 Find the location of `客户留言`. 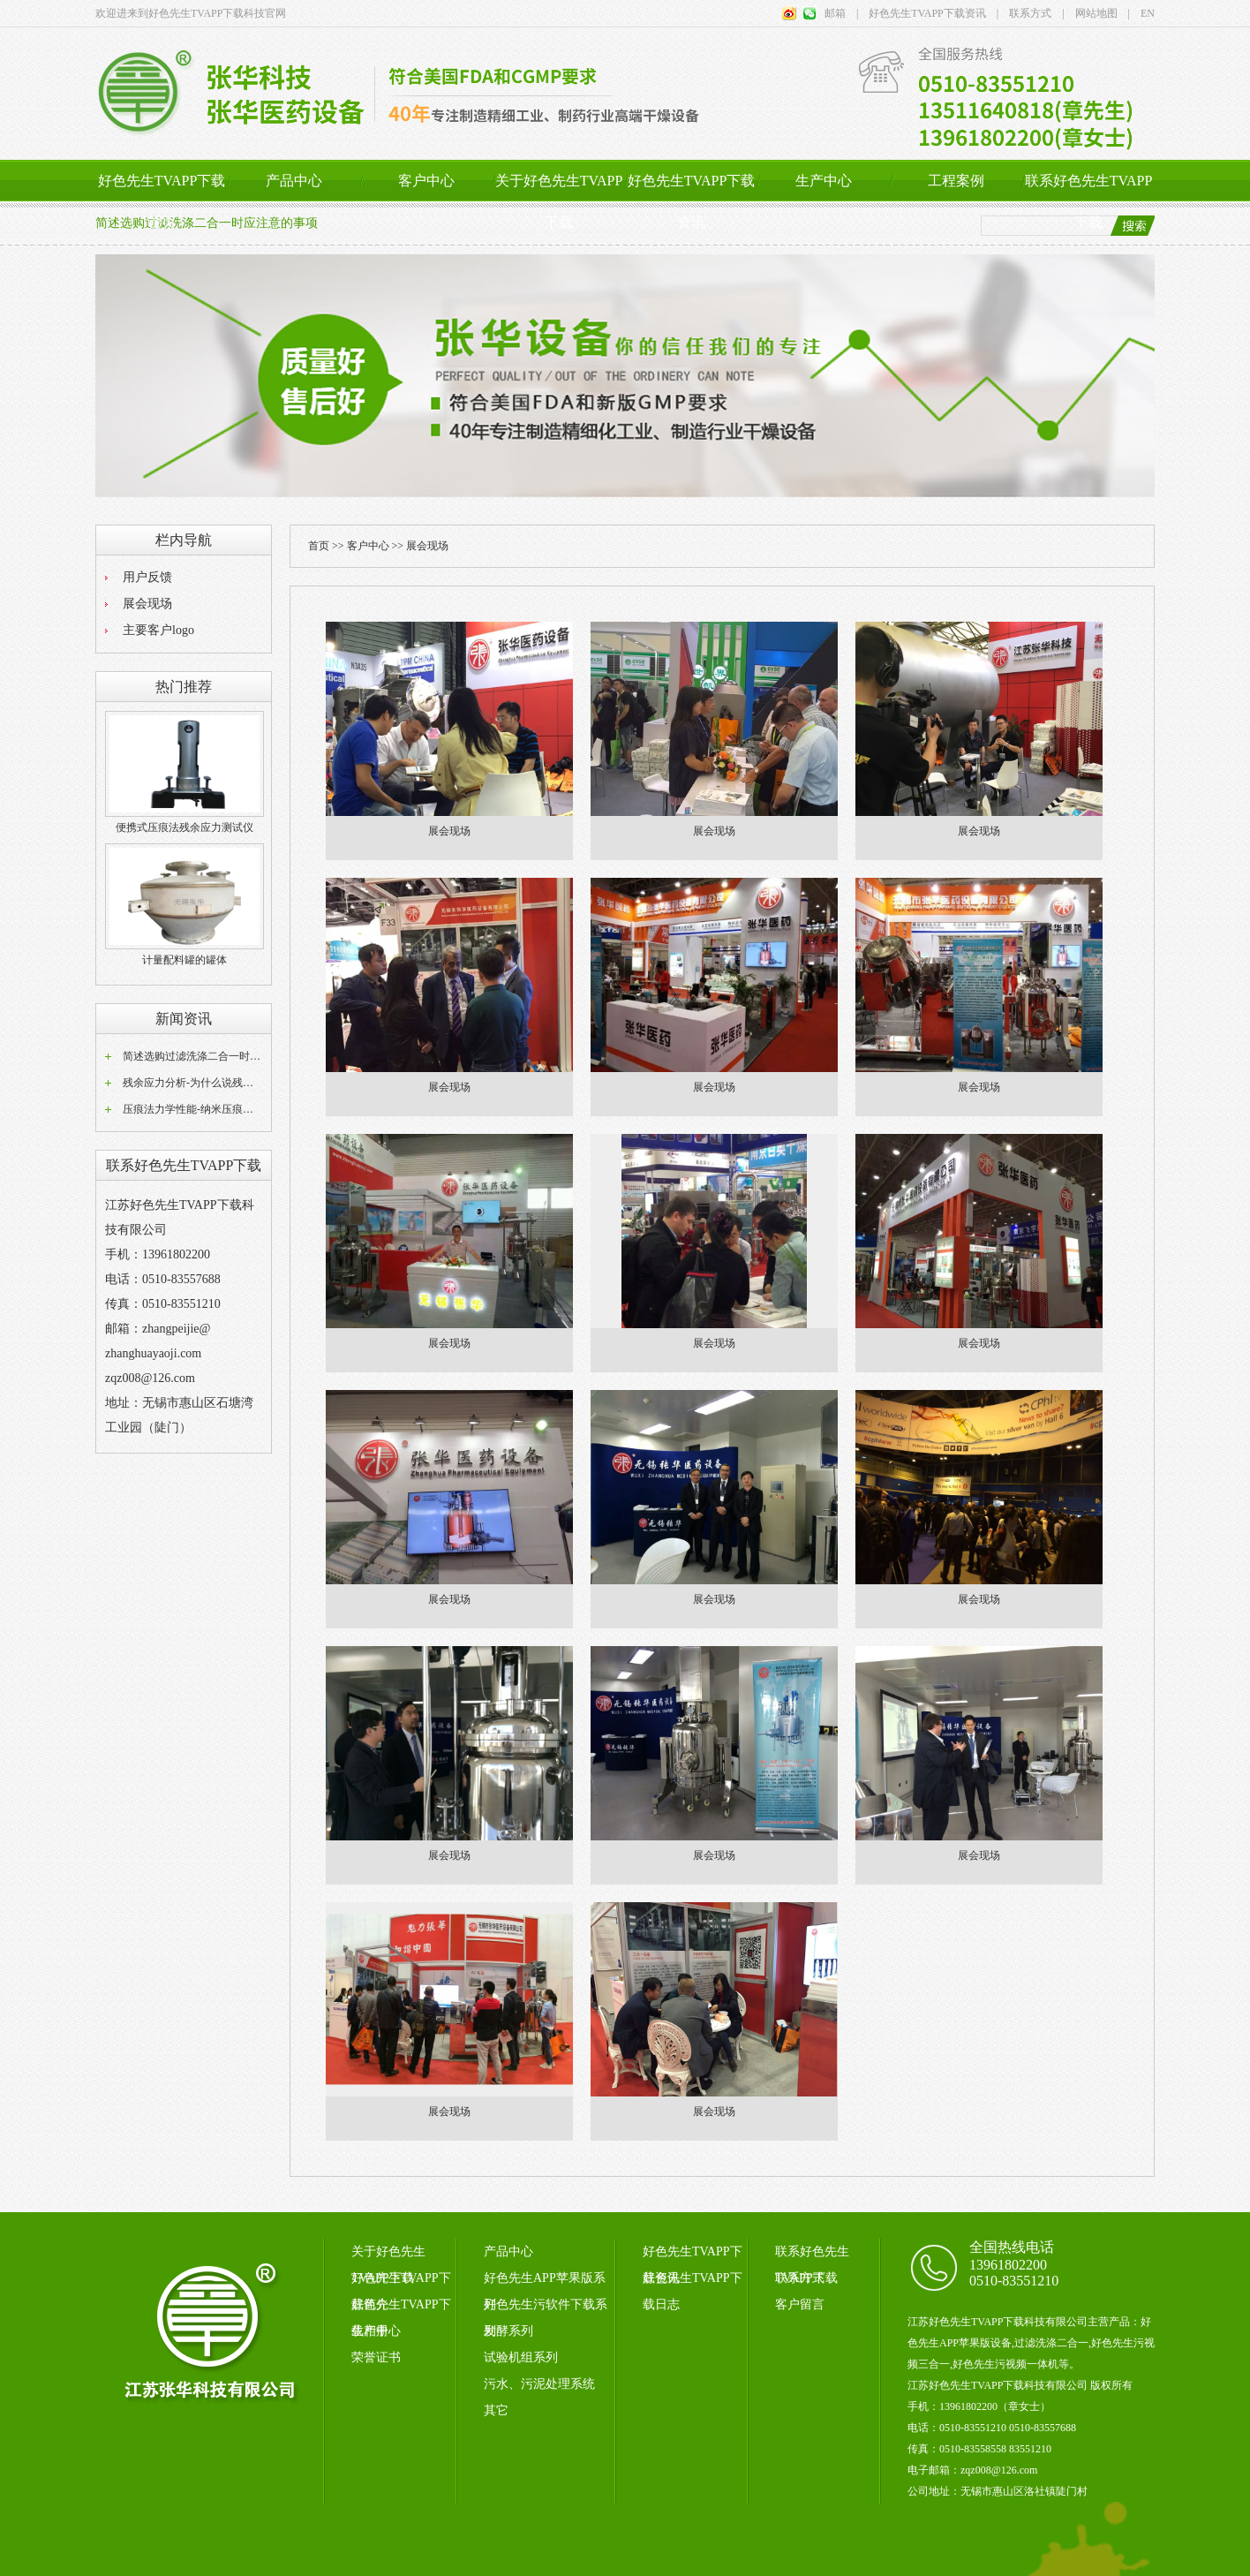

客户留言 is located at coordinates (800, 2304).